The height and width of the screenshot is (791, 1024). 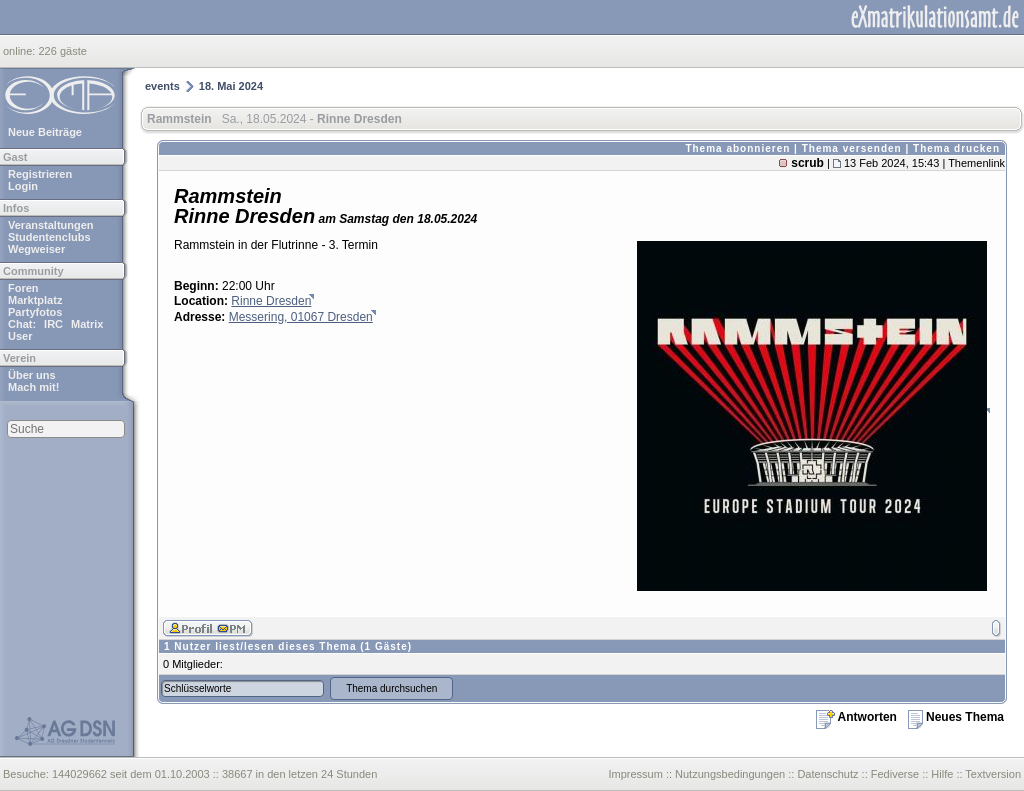 I want to click on Partyfotos, so click(x=35, y=312).